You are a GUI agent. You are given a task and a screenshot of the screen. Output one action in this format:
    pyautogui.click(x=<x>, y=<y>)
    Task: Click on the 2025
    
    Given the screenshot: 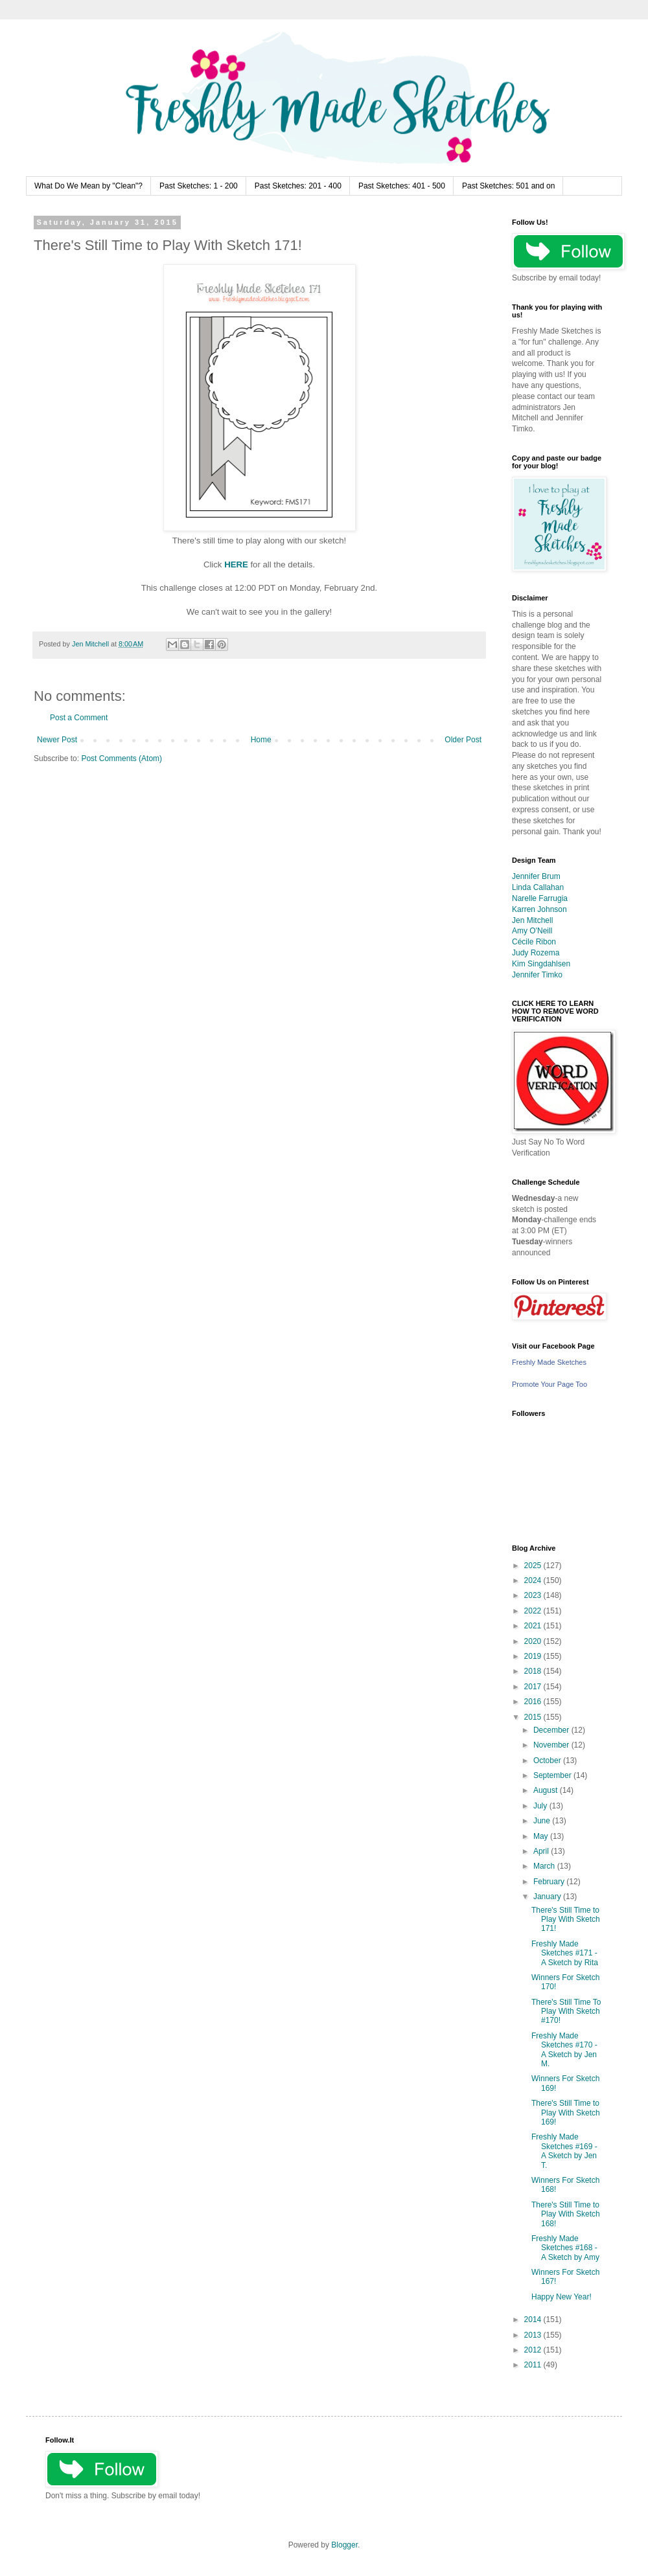 What is the action you would take?
    pyautogui.click(x=534, y=1565)
    